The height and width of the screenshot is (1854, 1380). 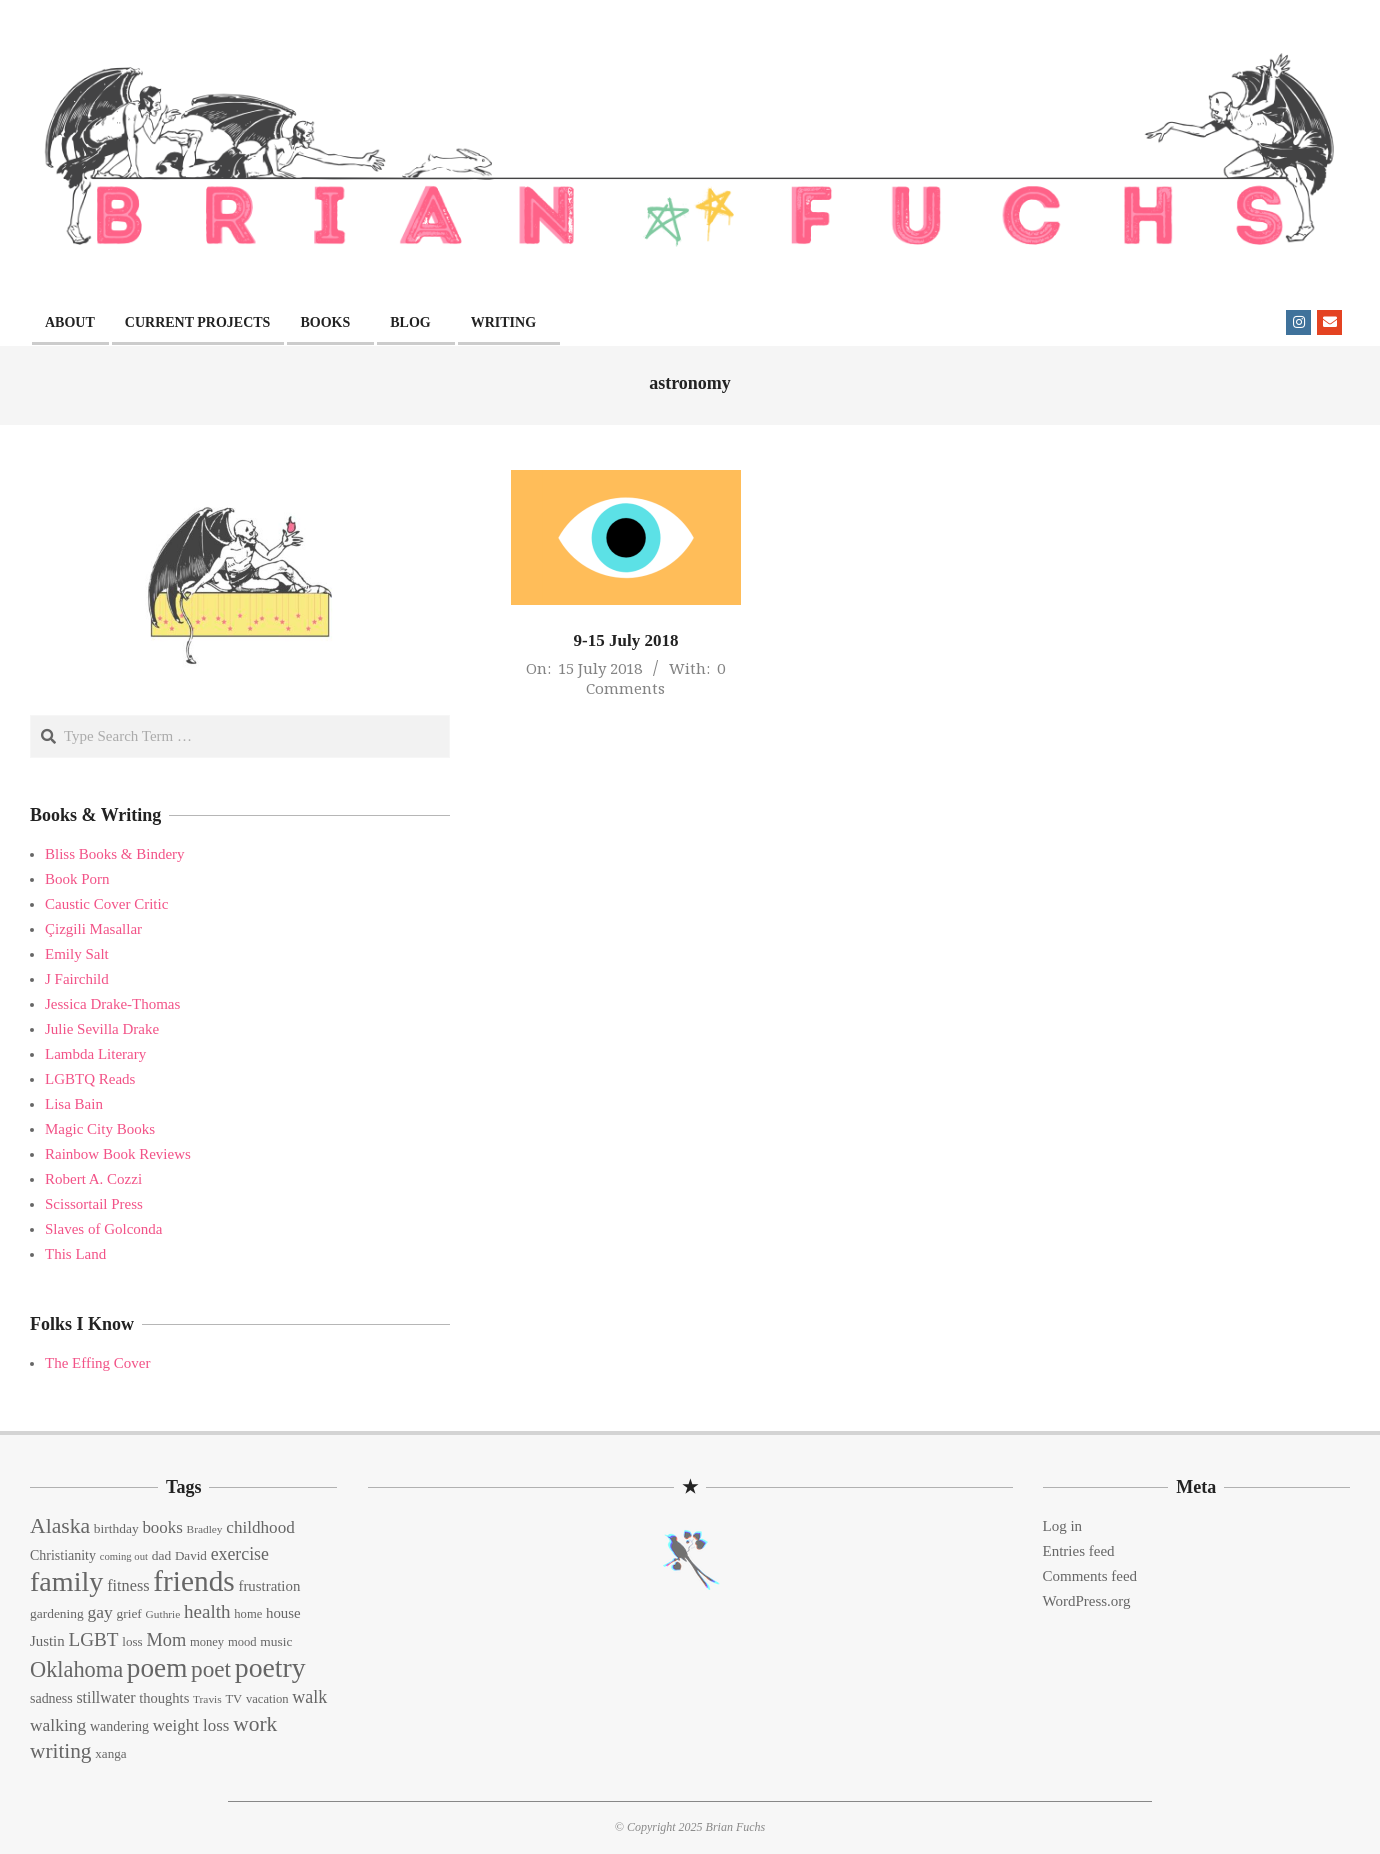 What do you see at coordinates (115, 854) in the screenshot?
I see `Bliss Books & Bindery` at bounding box center [115, 854].